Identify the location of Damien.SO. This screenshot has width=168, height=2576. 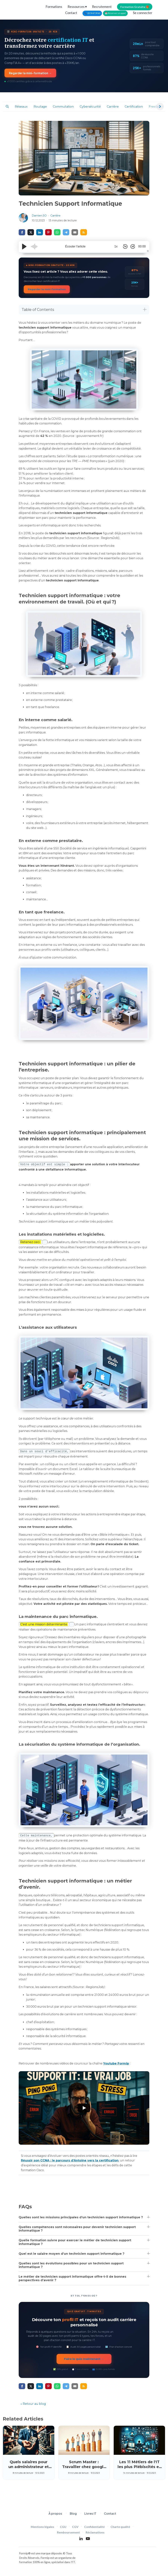
(39, 215).